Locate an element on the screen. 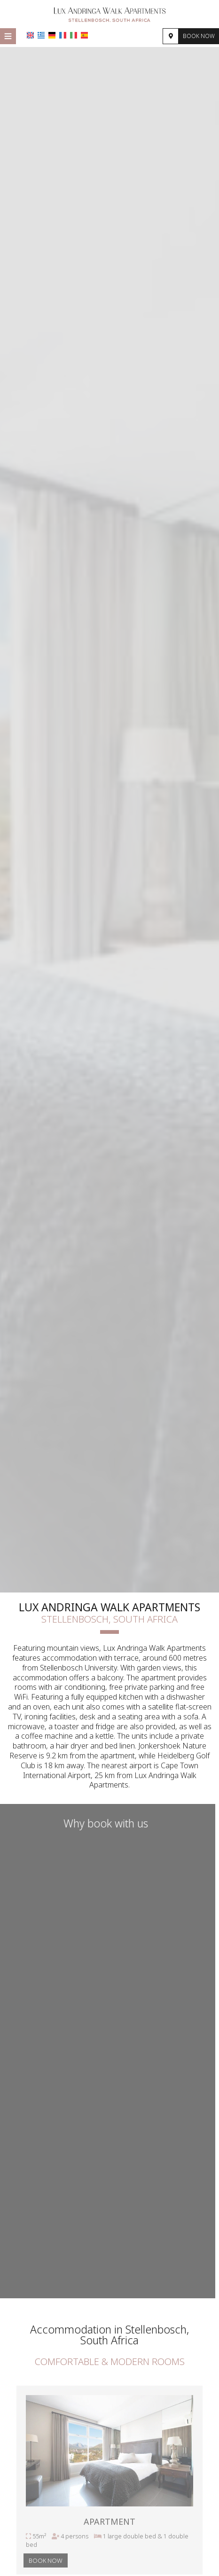 This screenshot has height=2576, width=219. Book now is located at coordinates (199, 36).